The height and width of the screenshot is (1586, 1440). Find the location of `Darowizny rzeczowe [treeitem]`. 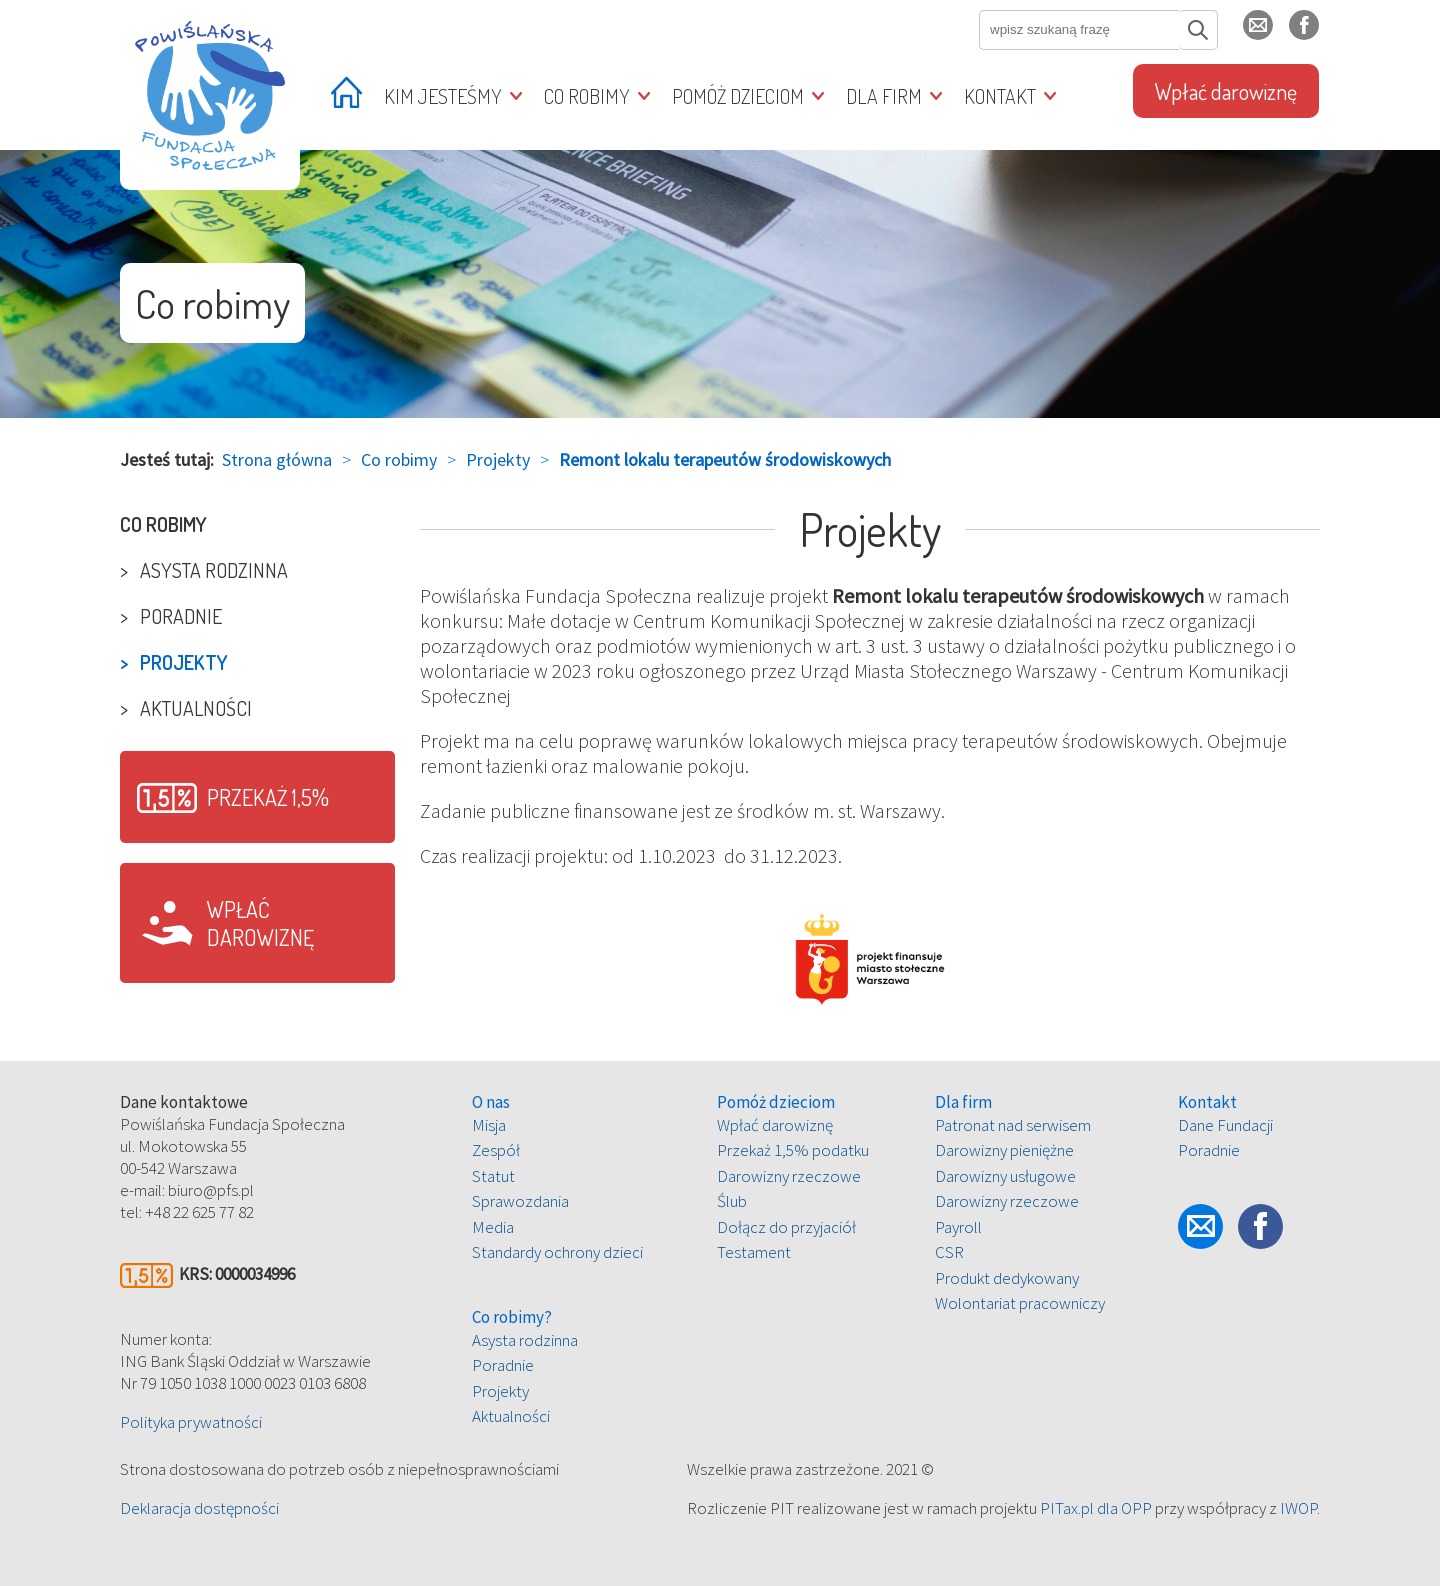

Darowizny rzeczowe [treeitem] is located at coordinates (789, 1176).